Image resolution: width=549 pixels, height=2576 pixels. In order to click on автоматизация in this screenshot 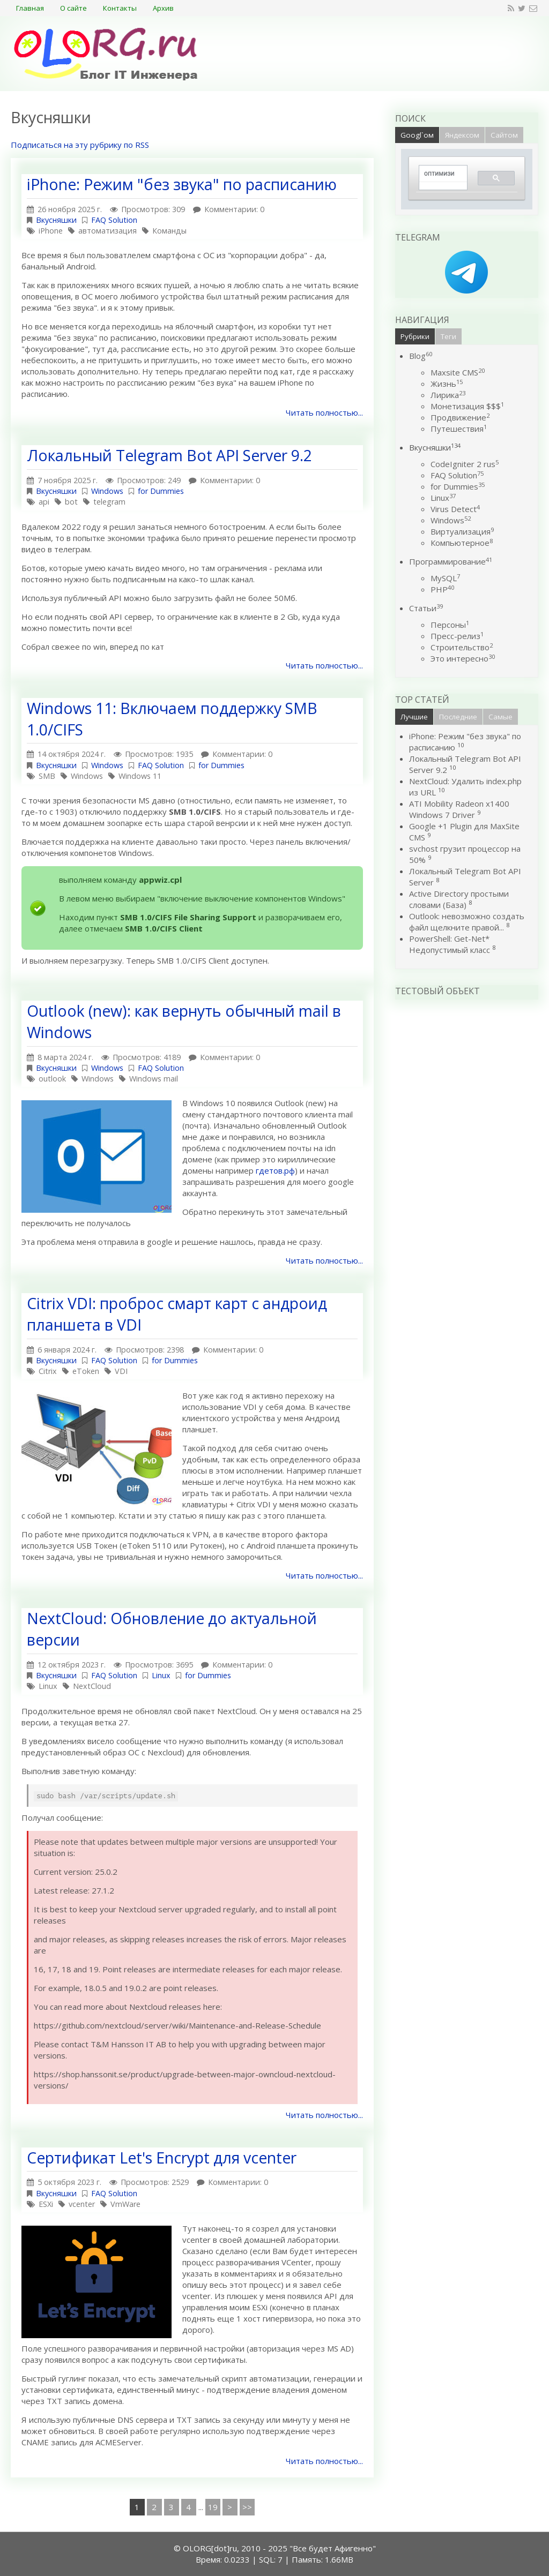, I will do `click(107, 231)`.